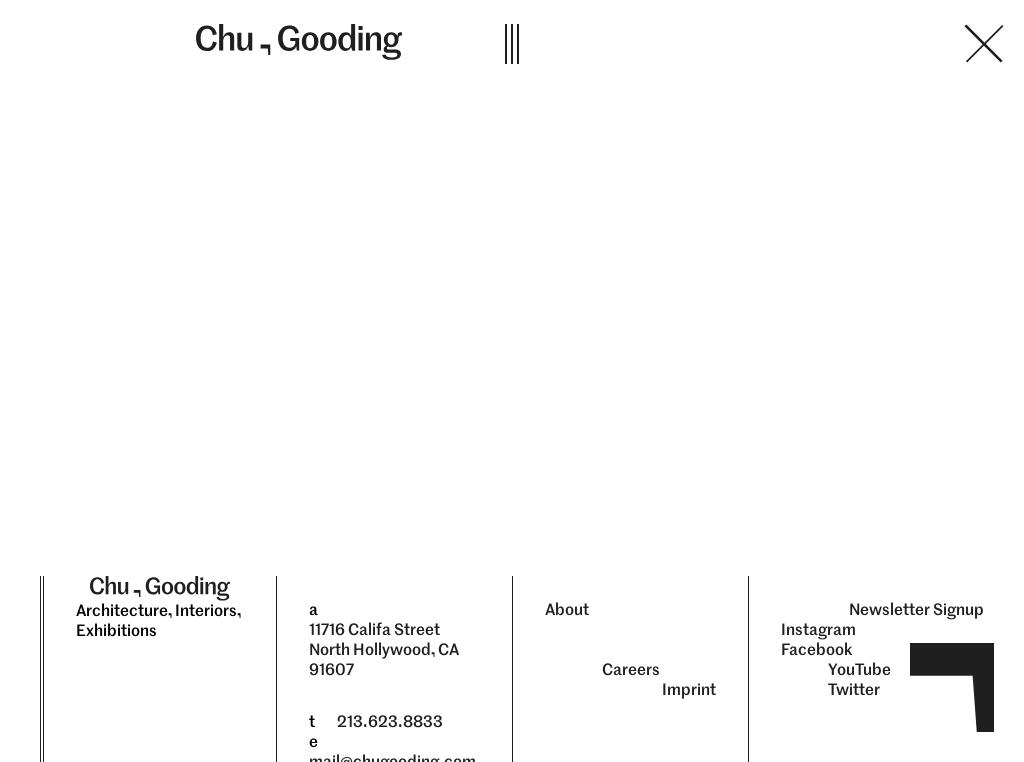 This screenshot has height=762, width=1024. I want to click on YouTube, so click(859, 669).